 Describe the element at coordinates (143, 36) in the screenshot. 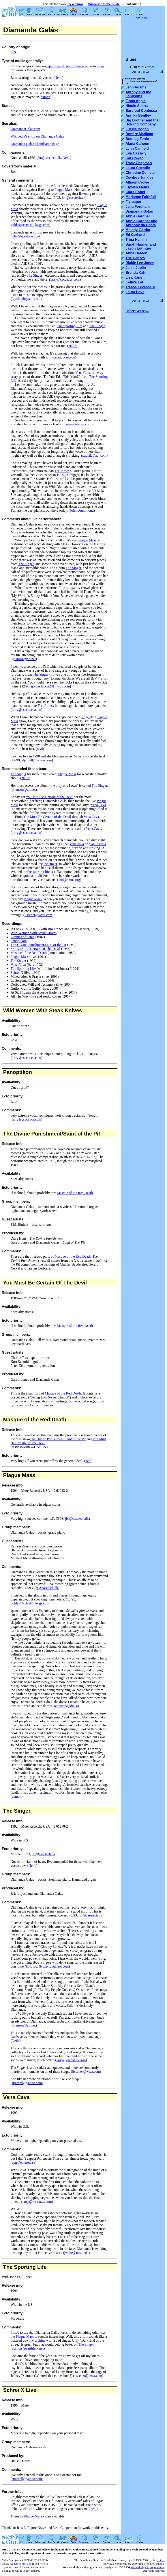

I see `[Advertisement]` at that location.